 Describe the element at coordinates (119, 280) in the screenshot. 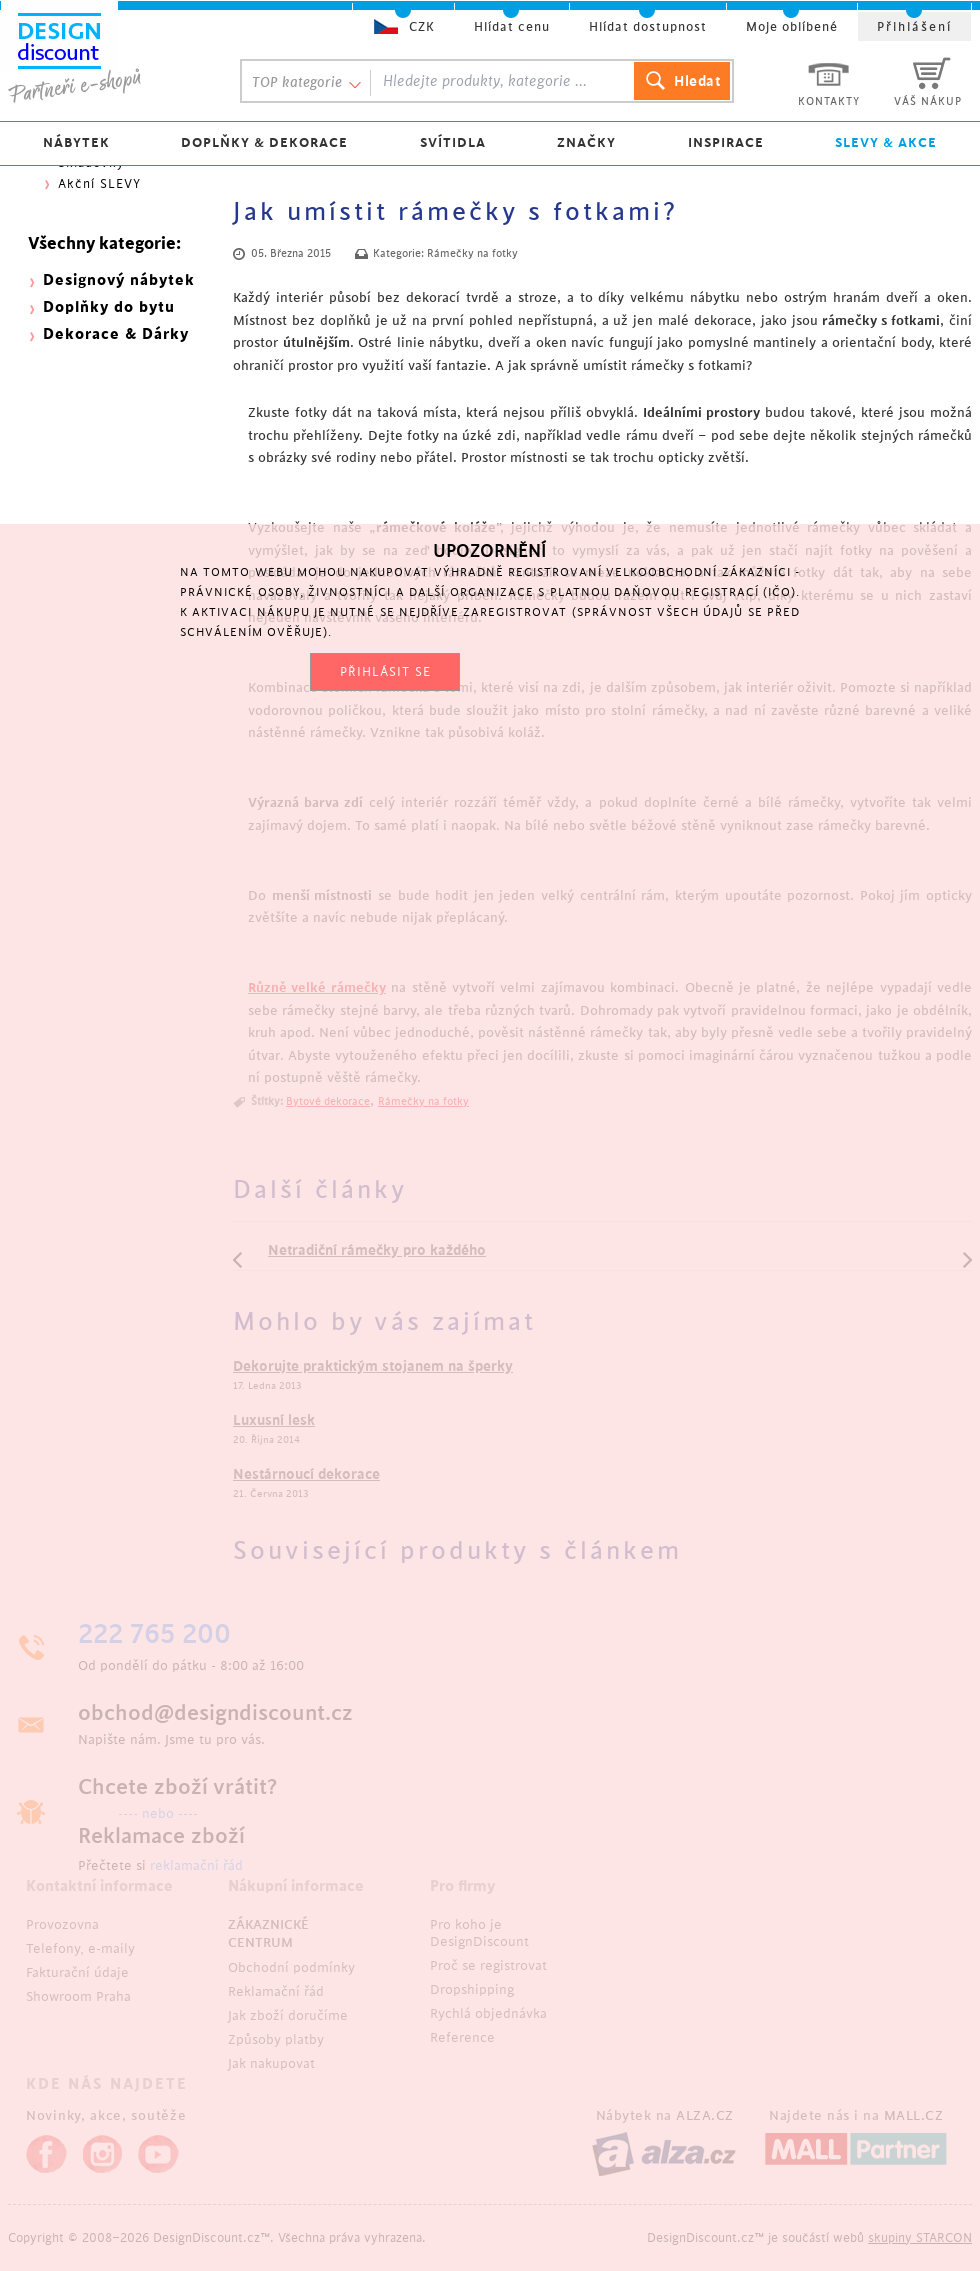

I see `Designový nábytek` at that location.